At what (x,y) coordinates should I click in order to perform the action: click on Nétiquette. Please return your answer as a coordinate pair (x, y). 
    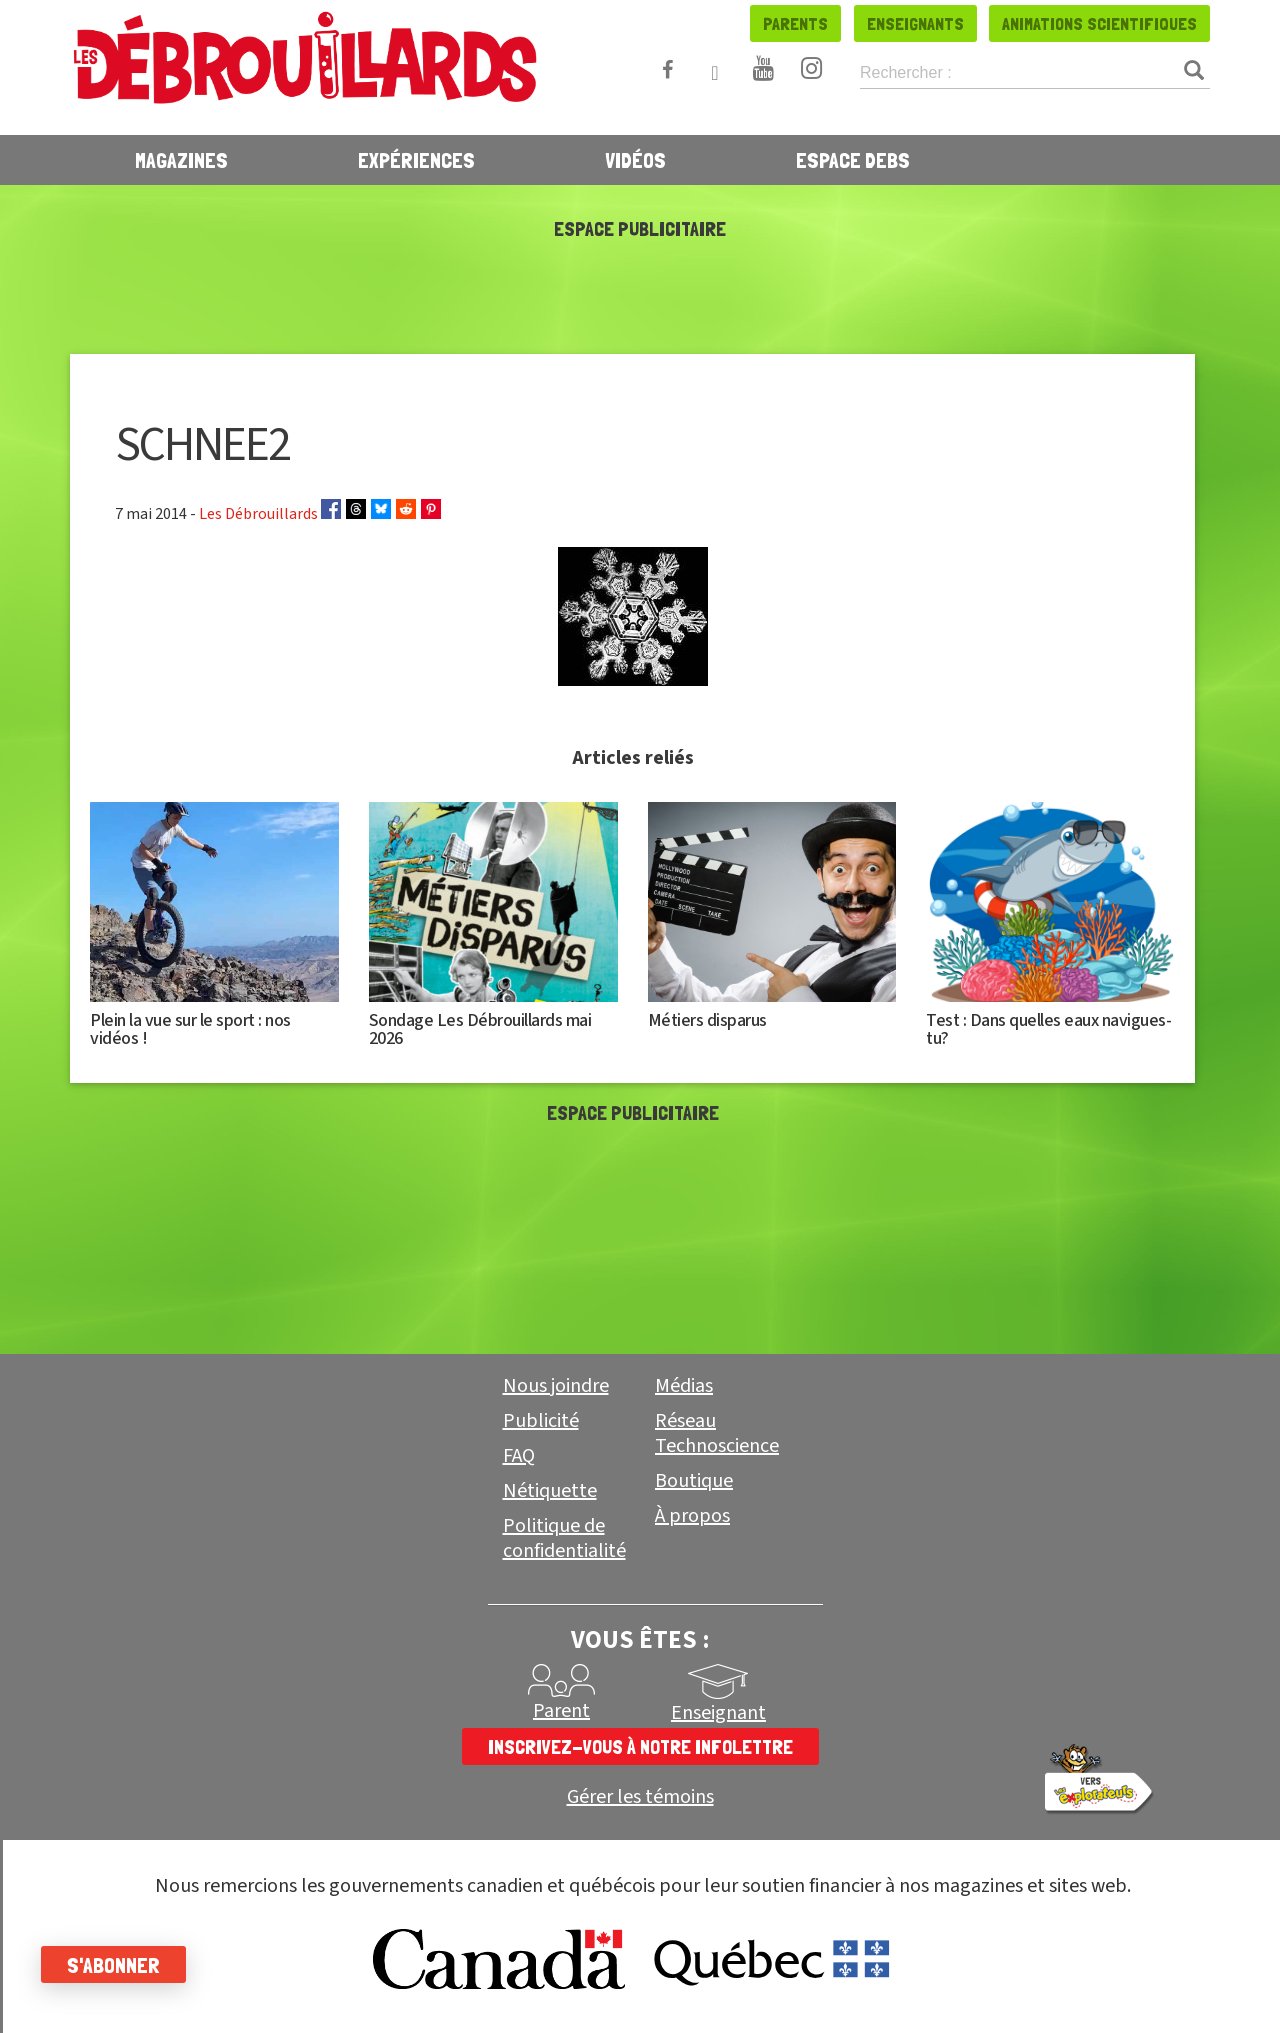
    Looking at the image, I should click on (550, 1491).